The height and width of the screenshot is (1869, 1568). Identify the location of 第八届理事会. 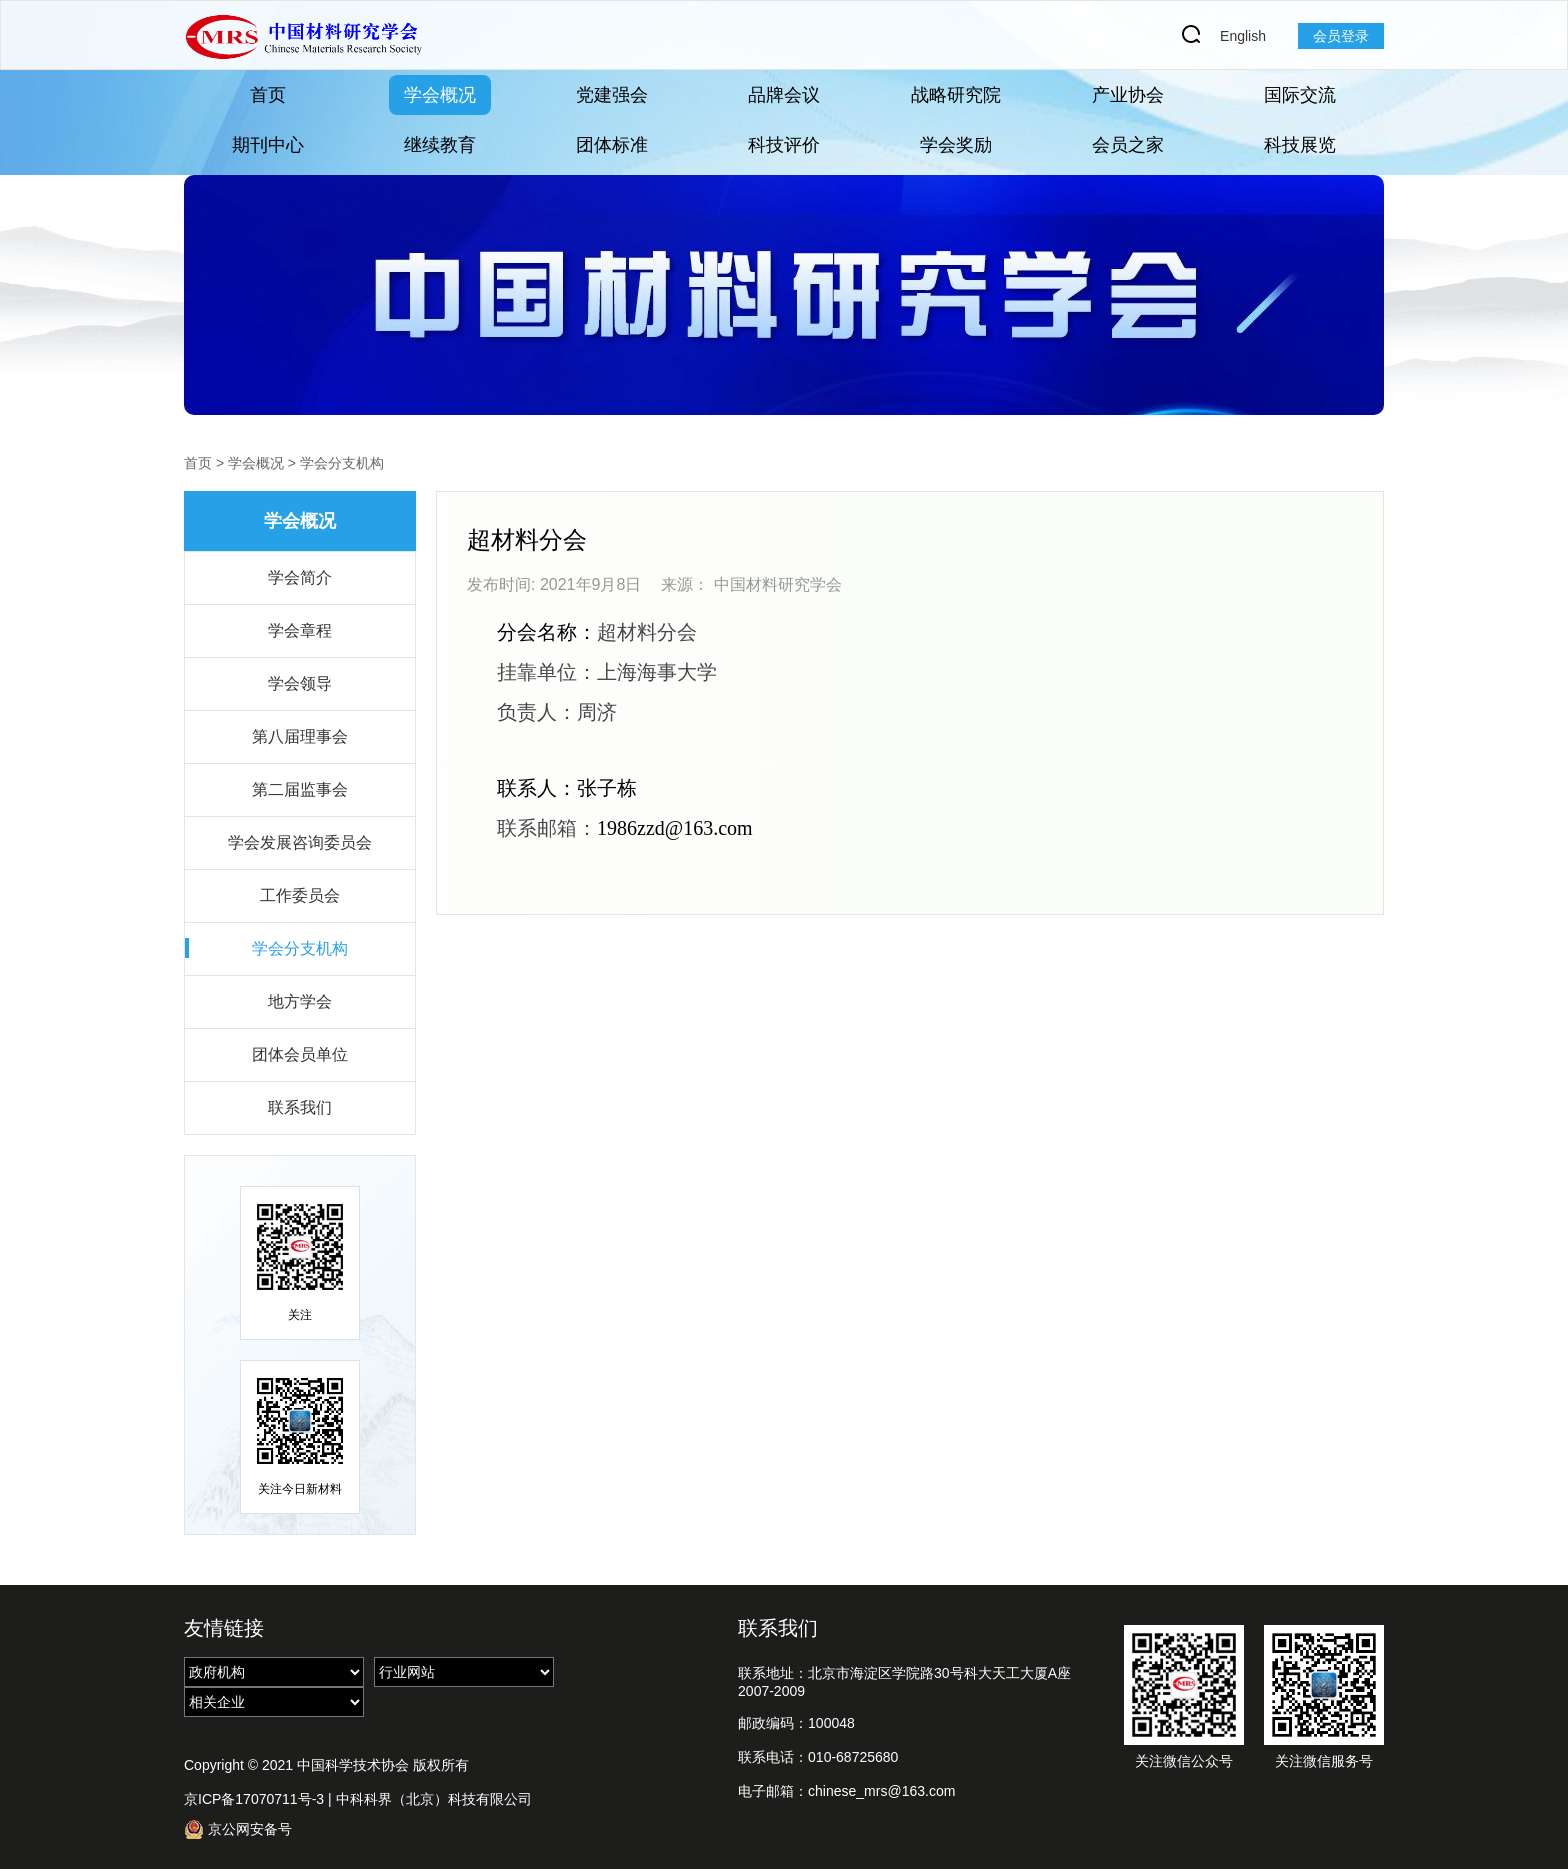
(300, 736).